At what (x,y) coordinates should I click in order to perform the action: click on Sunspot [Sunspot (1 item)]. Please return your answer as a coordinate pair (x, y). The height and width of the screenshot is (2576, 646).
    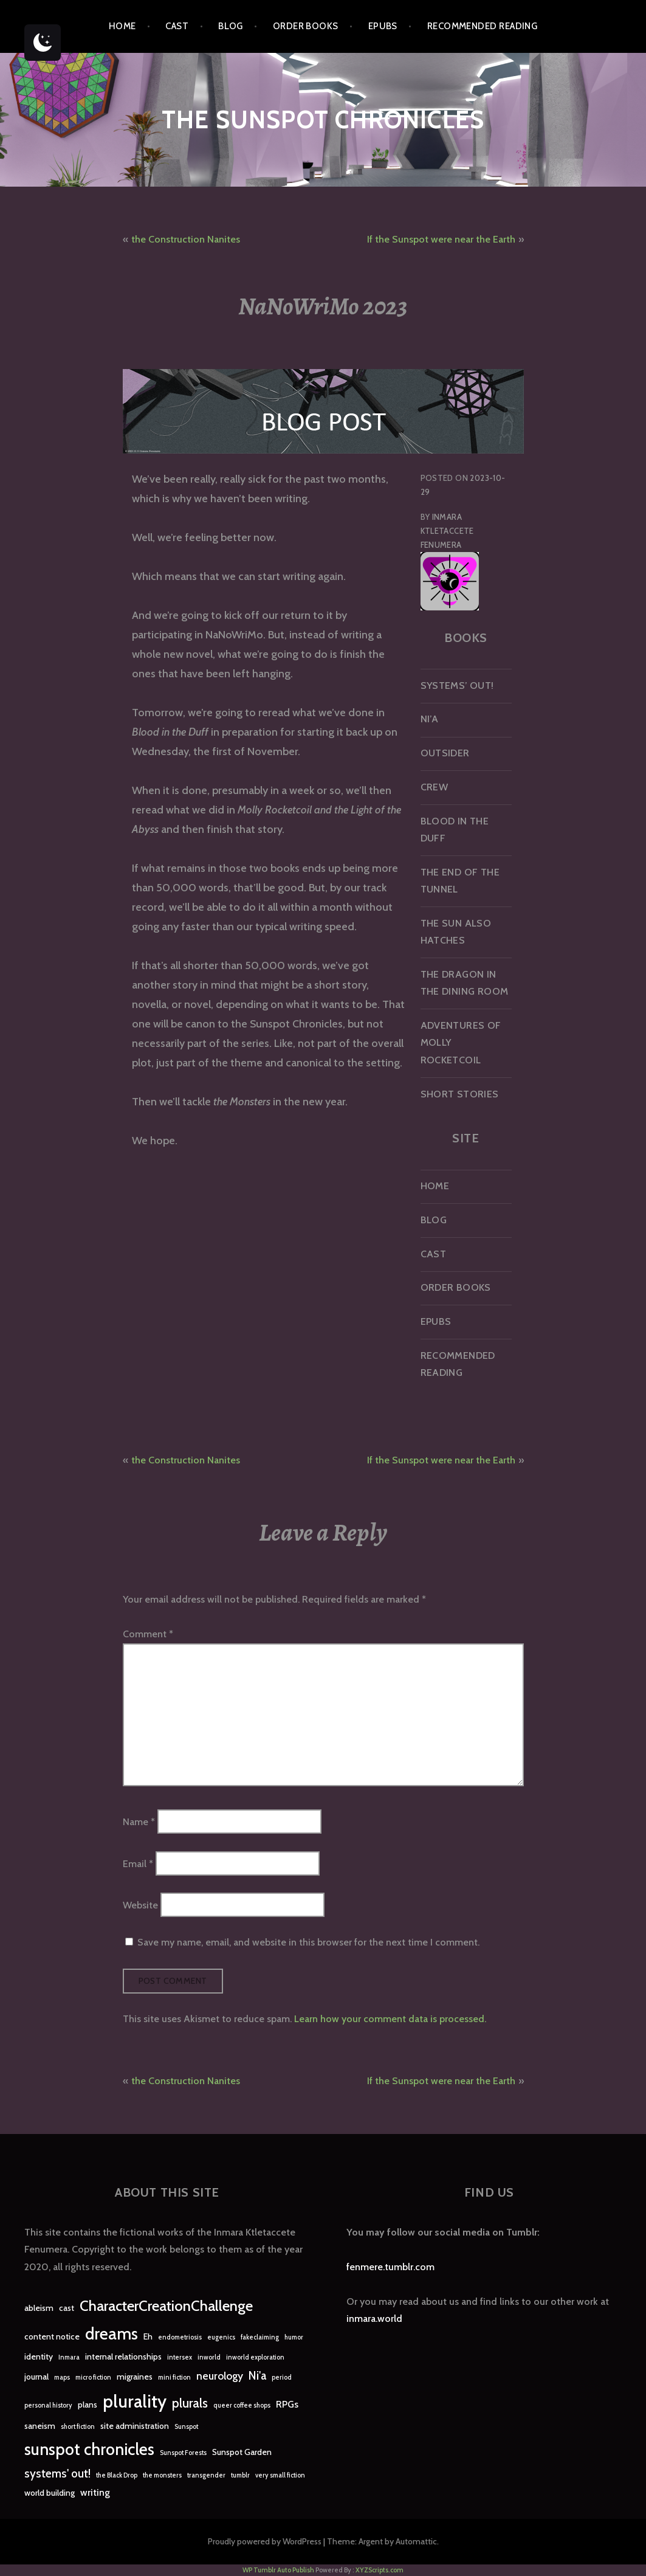
    Looking at the image, I should click on (186, 2427).